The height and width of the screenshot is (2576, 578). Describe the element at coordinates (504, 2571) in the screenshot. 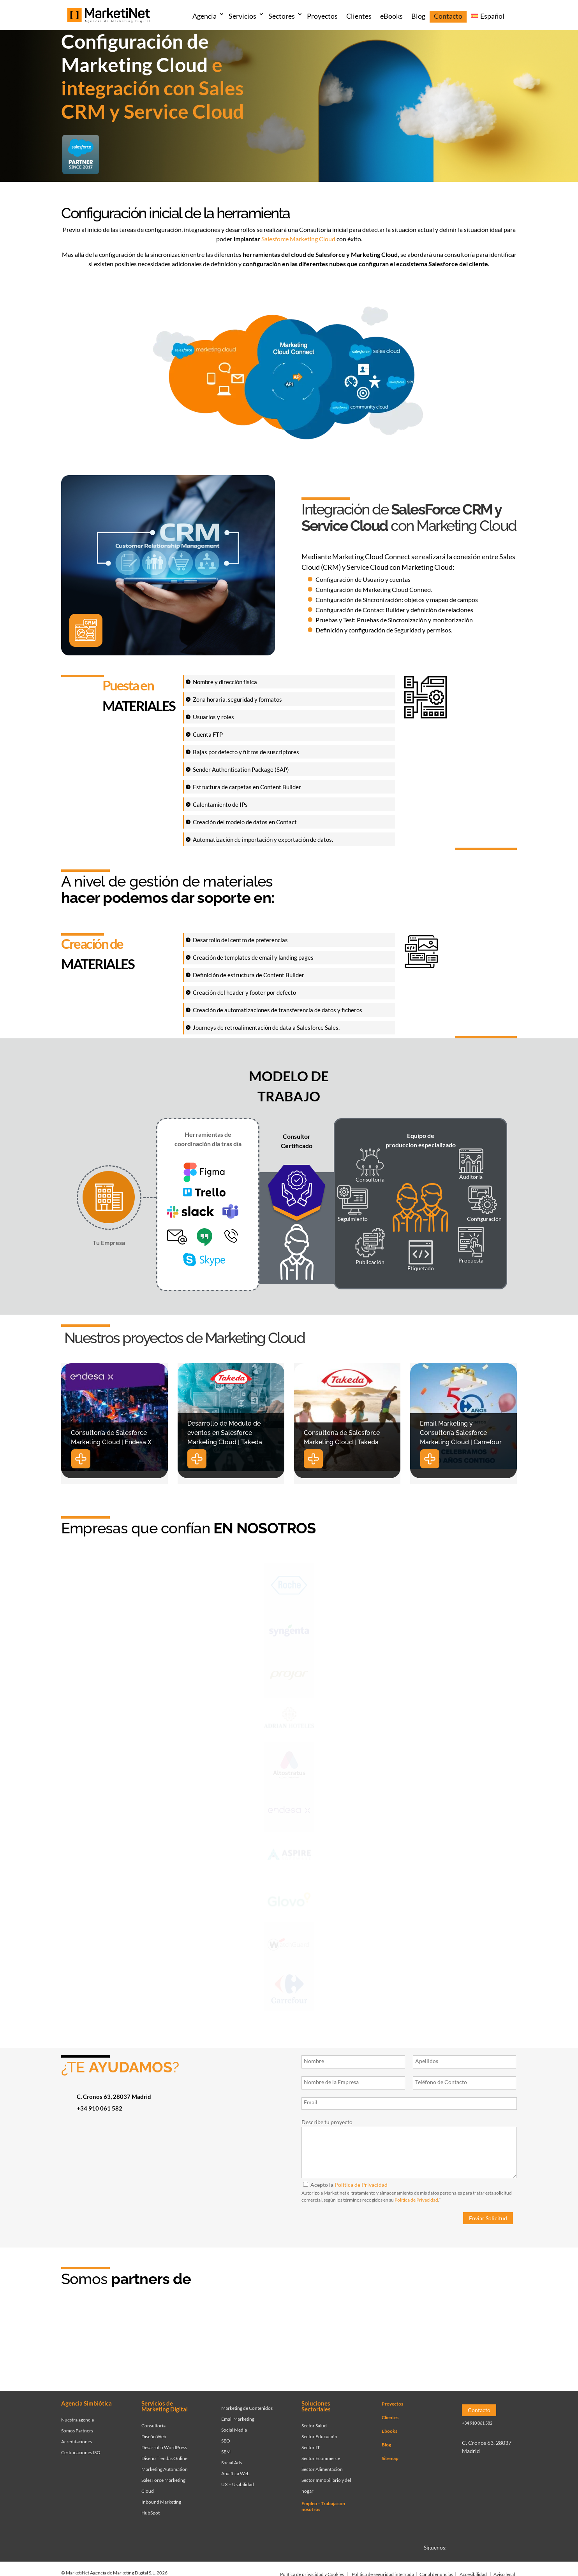

I see `Aviso legal` at that location.